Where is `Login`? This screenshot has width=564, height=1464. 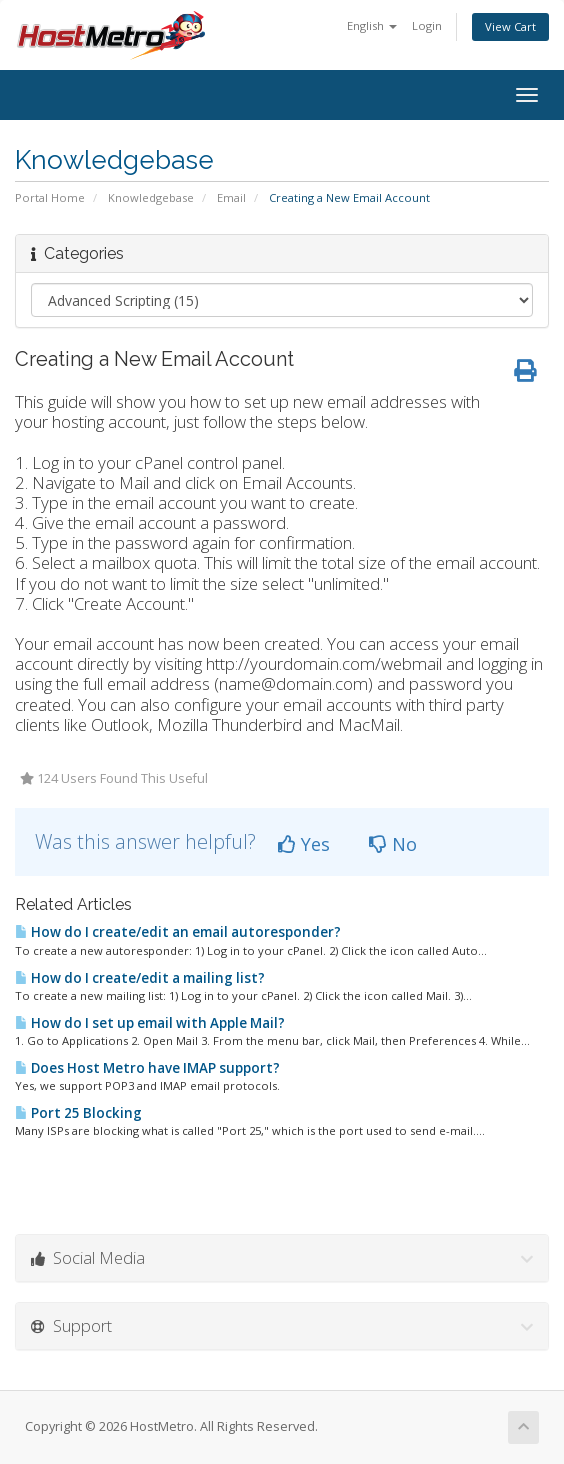 Login is located at coordinates (427, 25).